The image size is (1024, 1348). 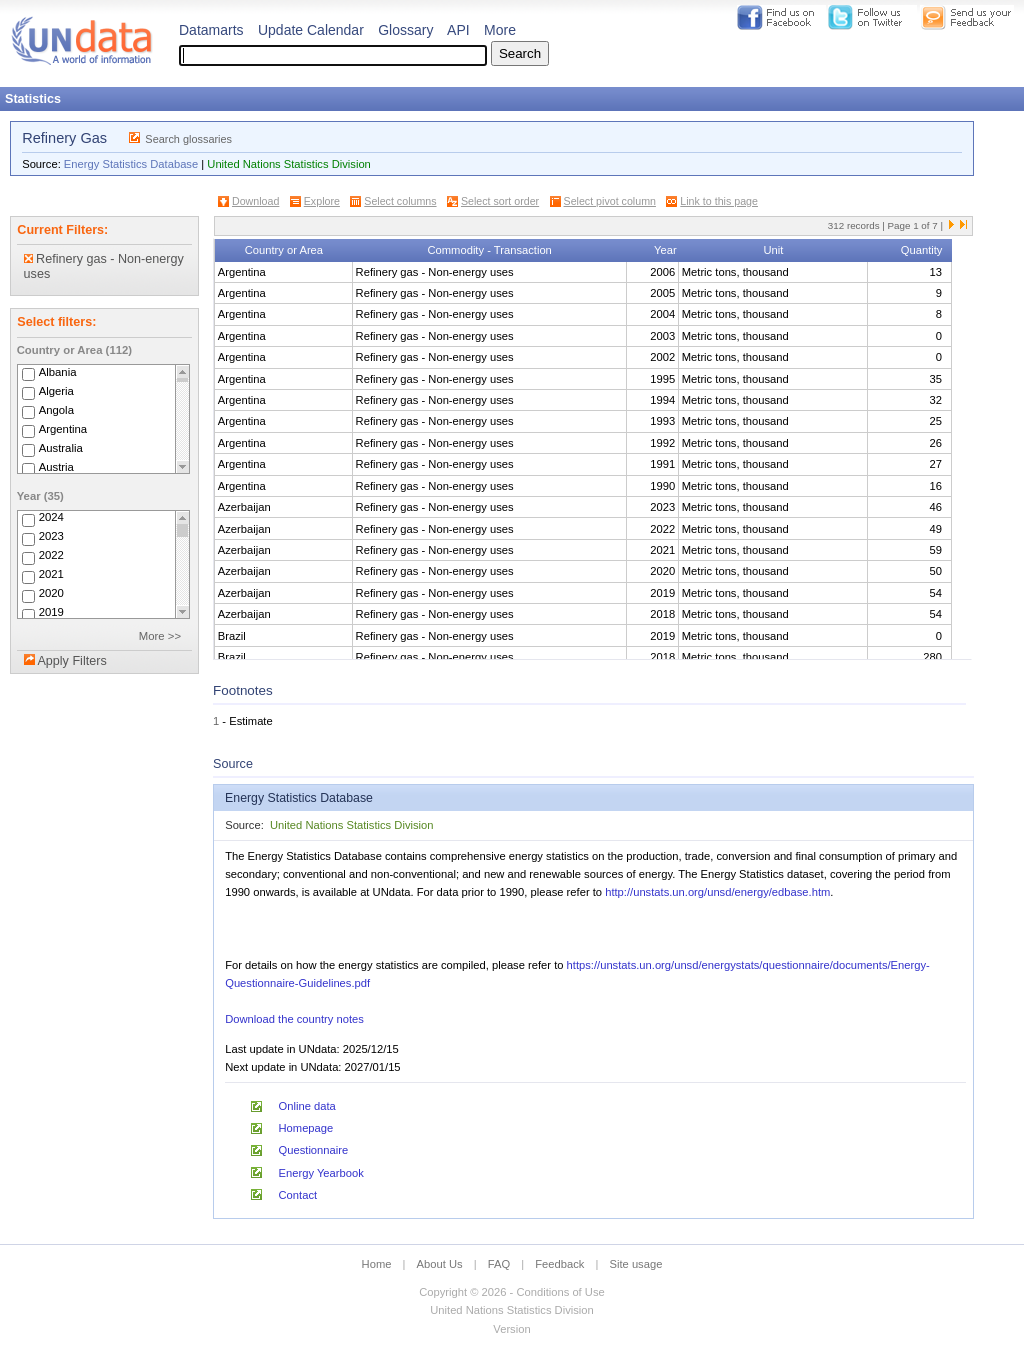 What do you see at coordinates (104, 266) in the screenshot?
I see `Refinery gas - Non-energy uses` at bounding box center [104, 266].